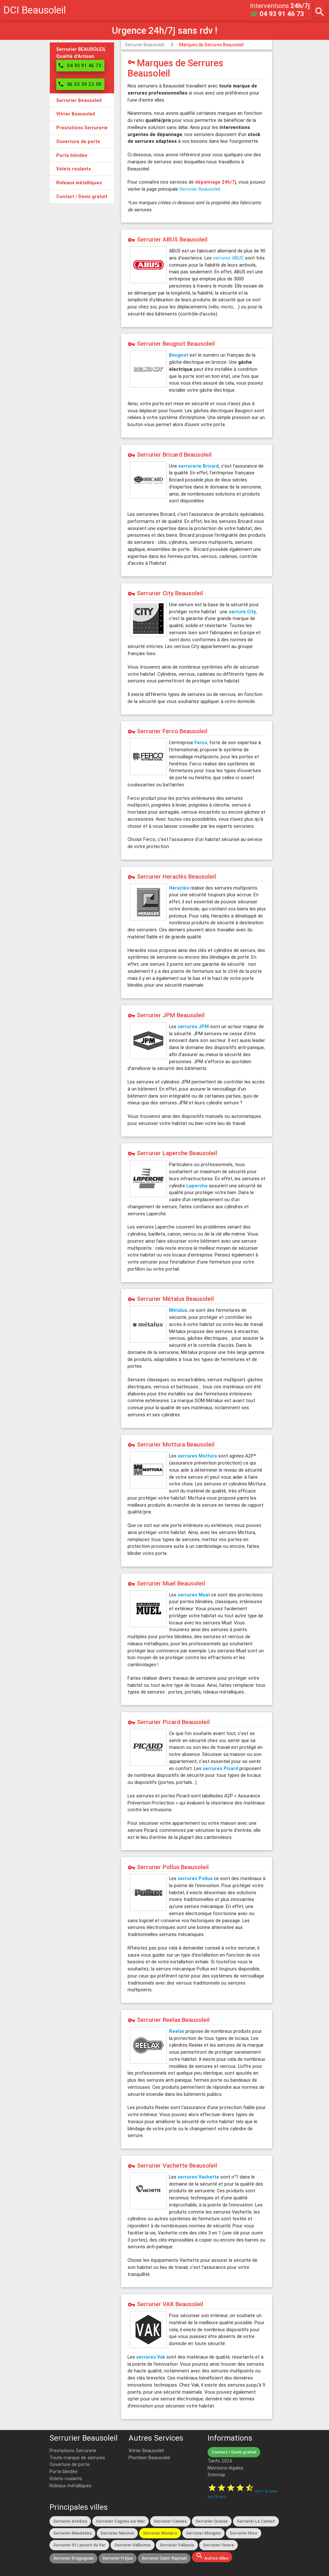 This screenshot has height=2576, width=329. I want to click on Plombier Beausoleil, so click(149, 2457).